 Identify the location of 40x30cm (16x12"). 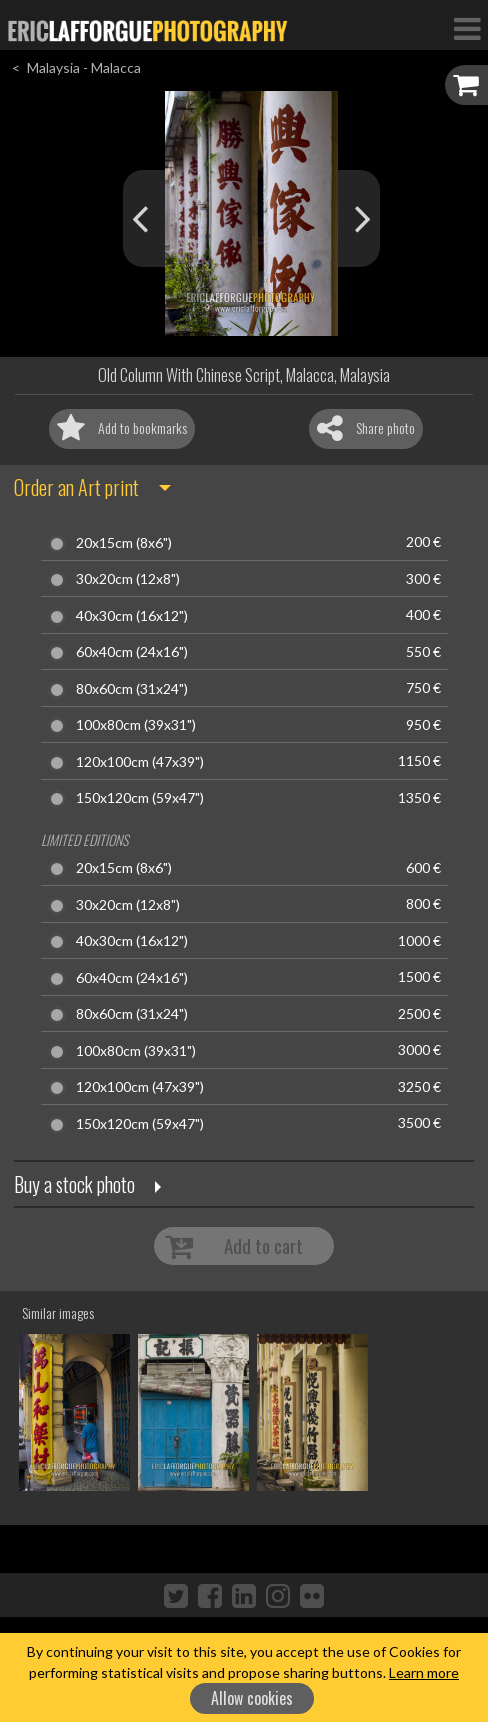
(132, 616).